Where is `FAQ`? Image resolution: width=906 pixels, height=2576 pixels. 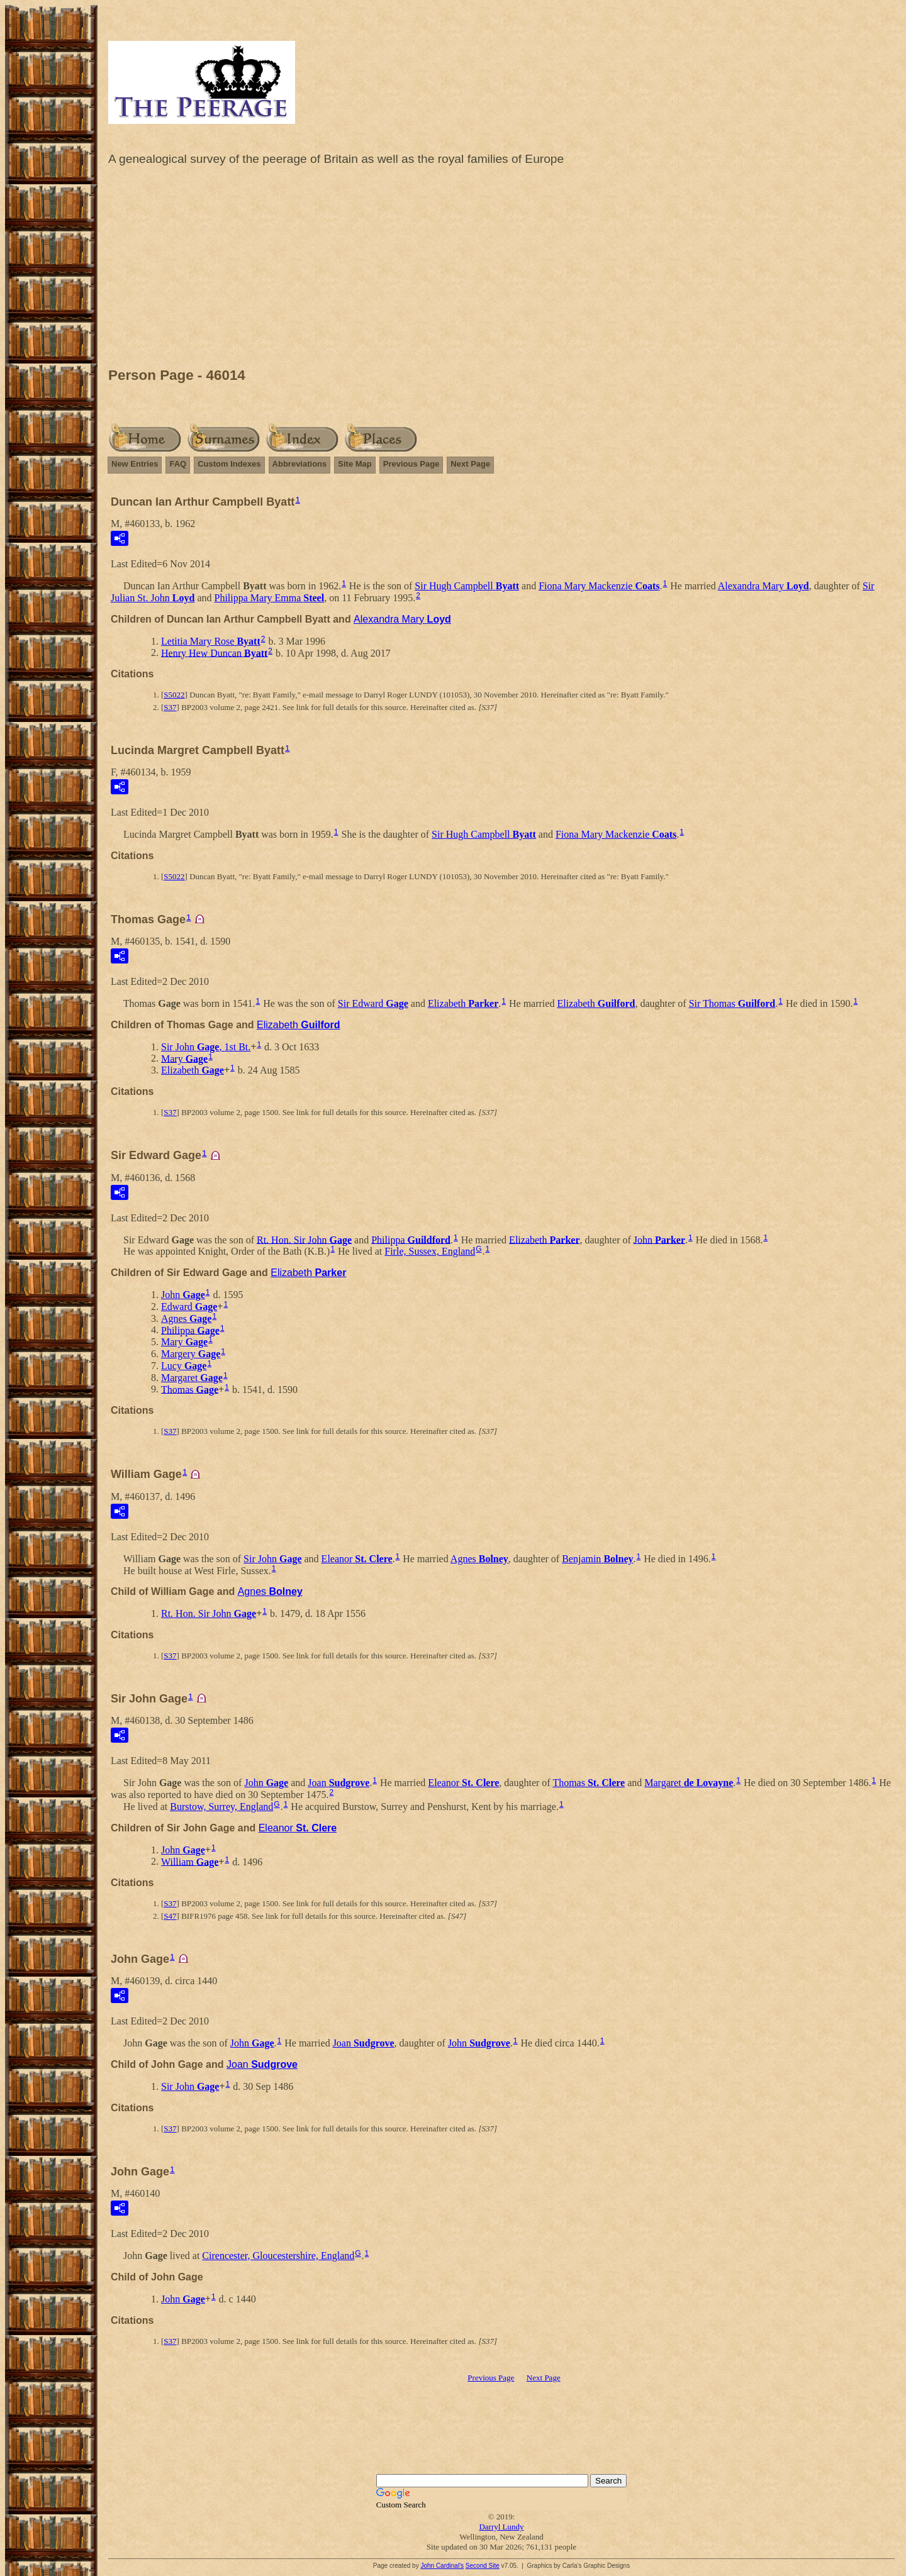
FAQ is located at coordinates (177, 464).